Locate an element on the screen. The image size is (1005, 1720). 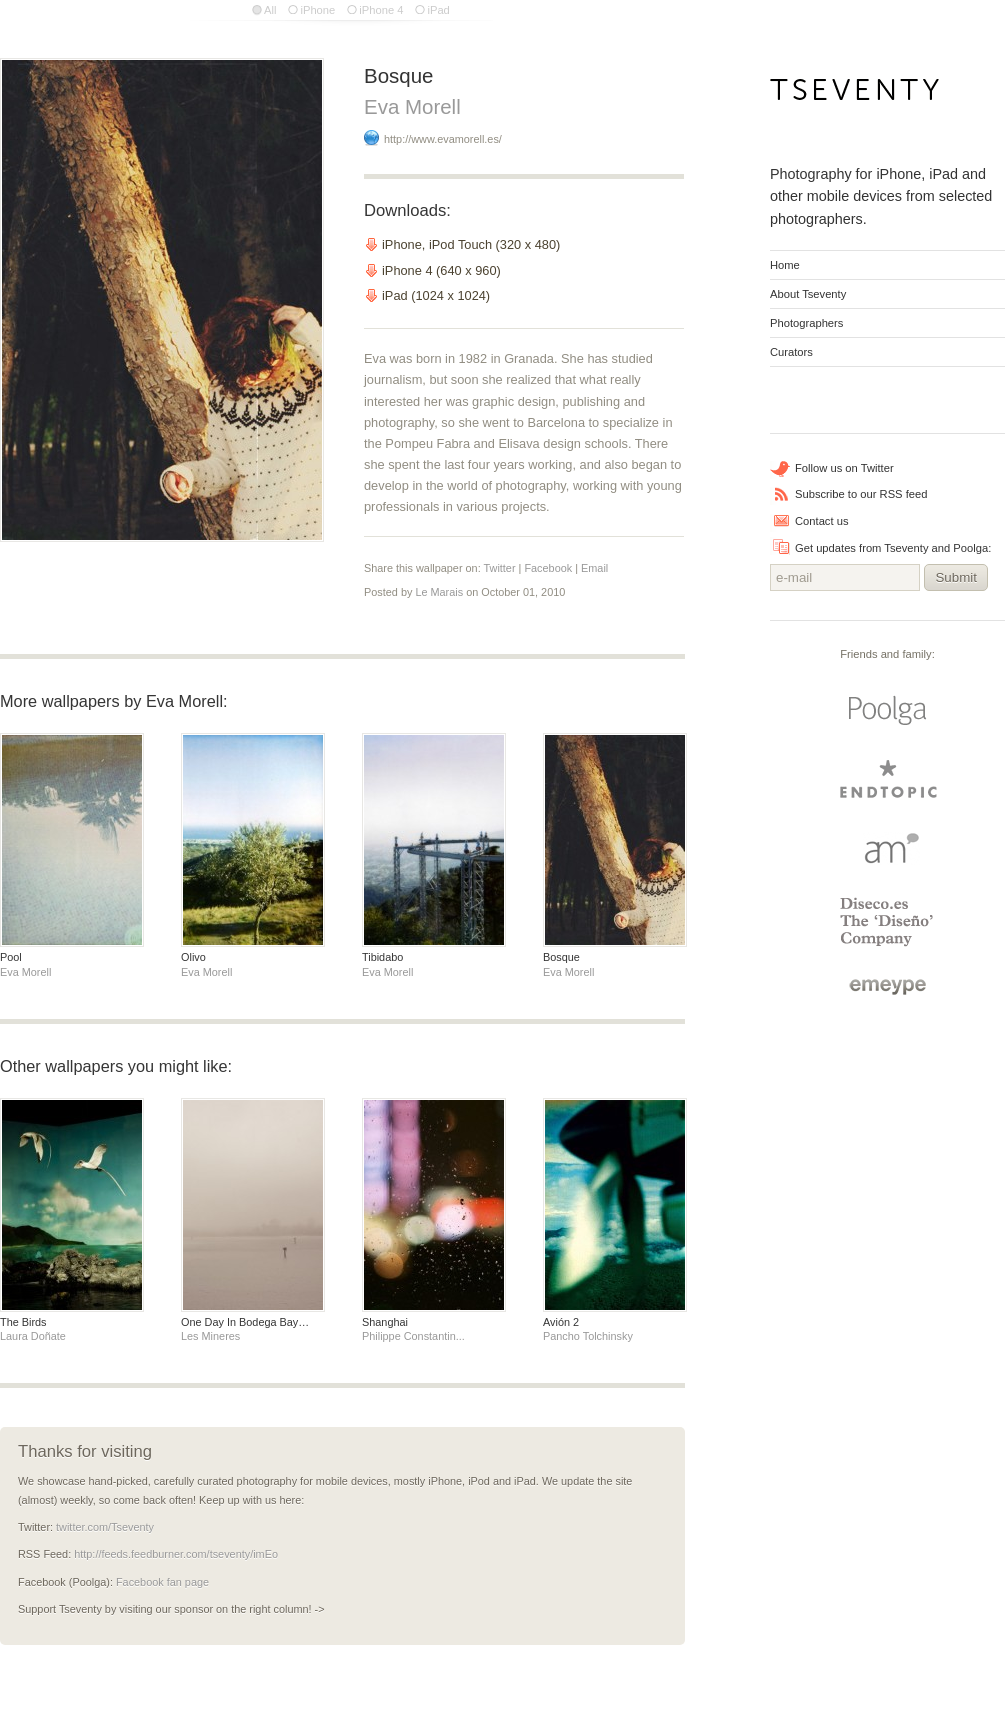
Photographers is located at coordinates (806, 323).